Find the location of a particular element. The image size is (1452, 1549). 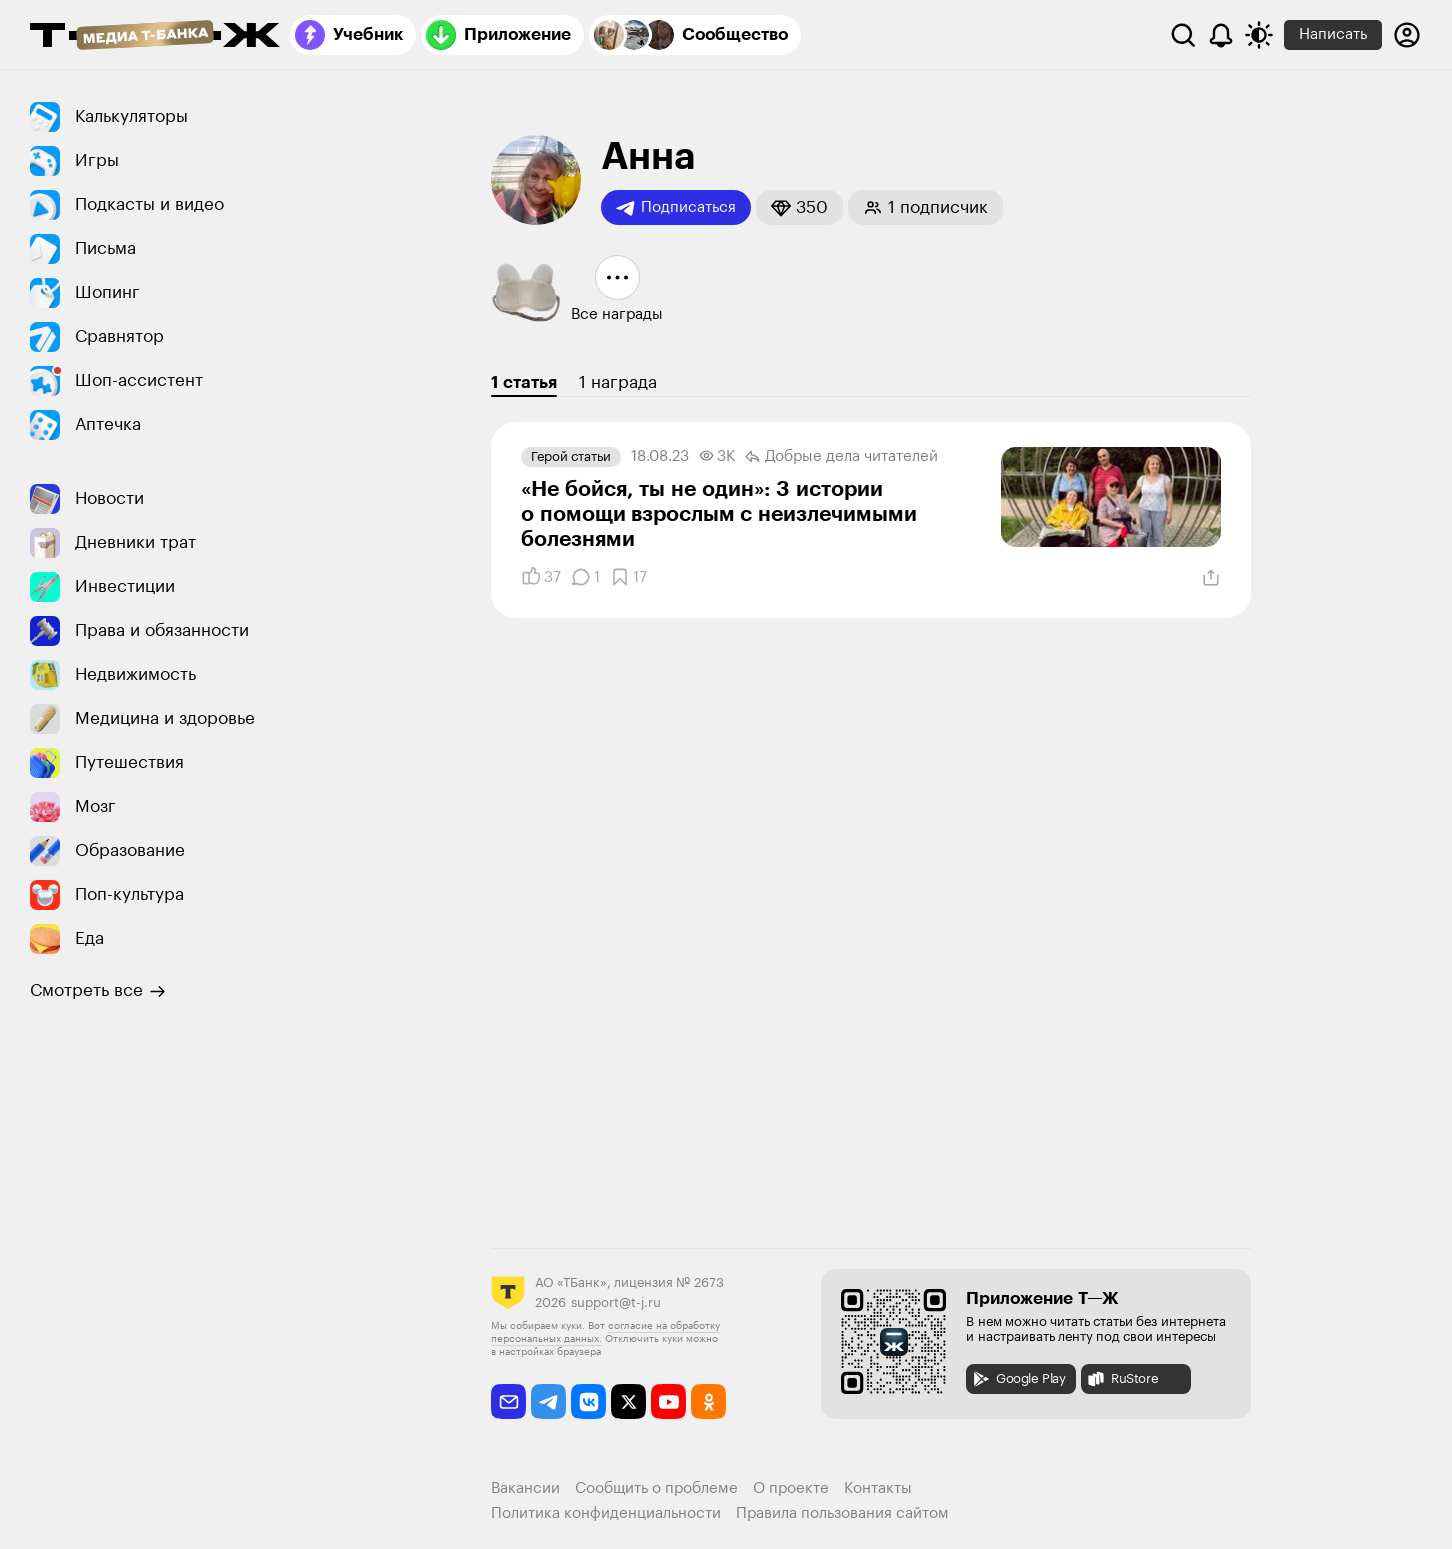

Вакансии is located at coordinates (525, 1488).